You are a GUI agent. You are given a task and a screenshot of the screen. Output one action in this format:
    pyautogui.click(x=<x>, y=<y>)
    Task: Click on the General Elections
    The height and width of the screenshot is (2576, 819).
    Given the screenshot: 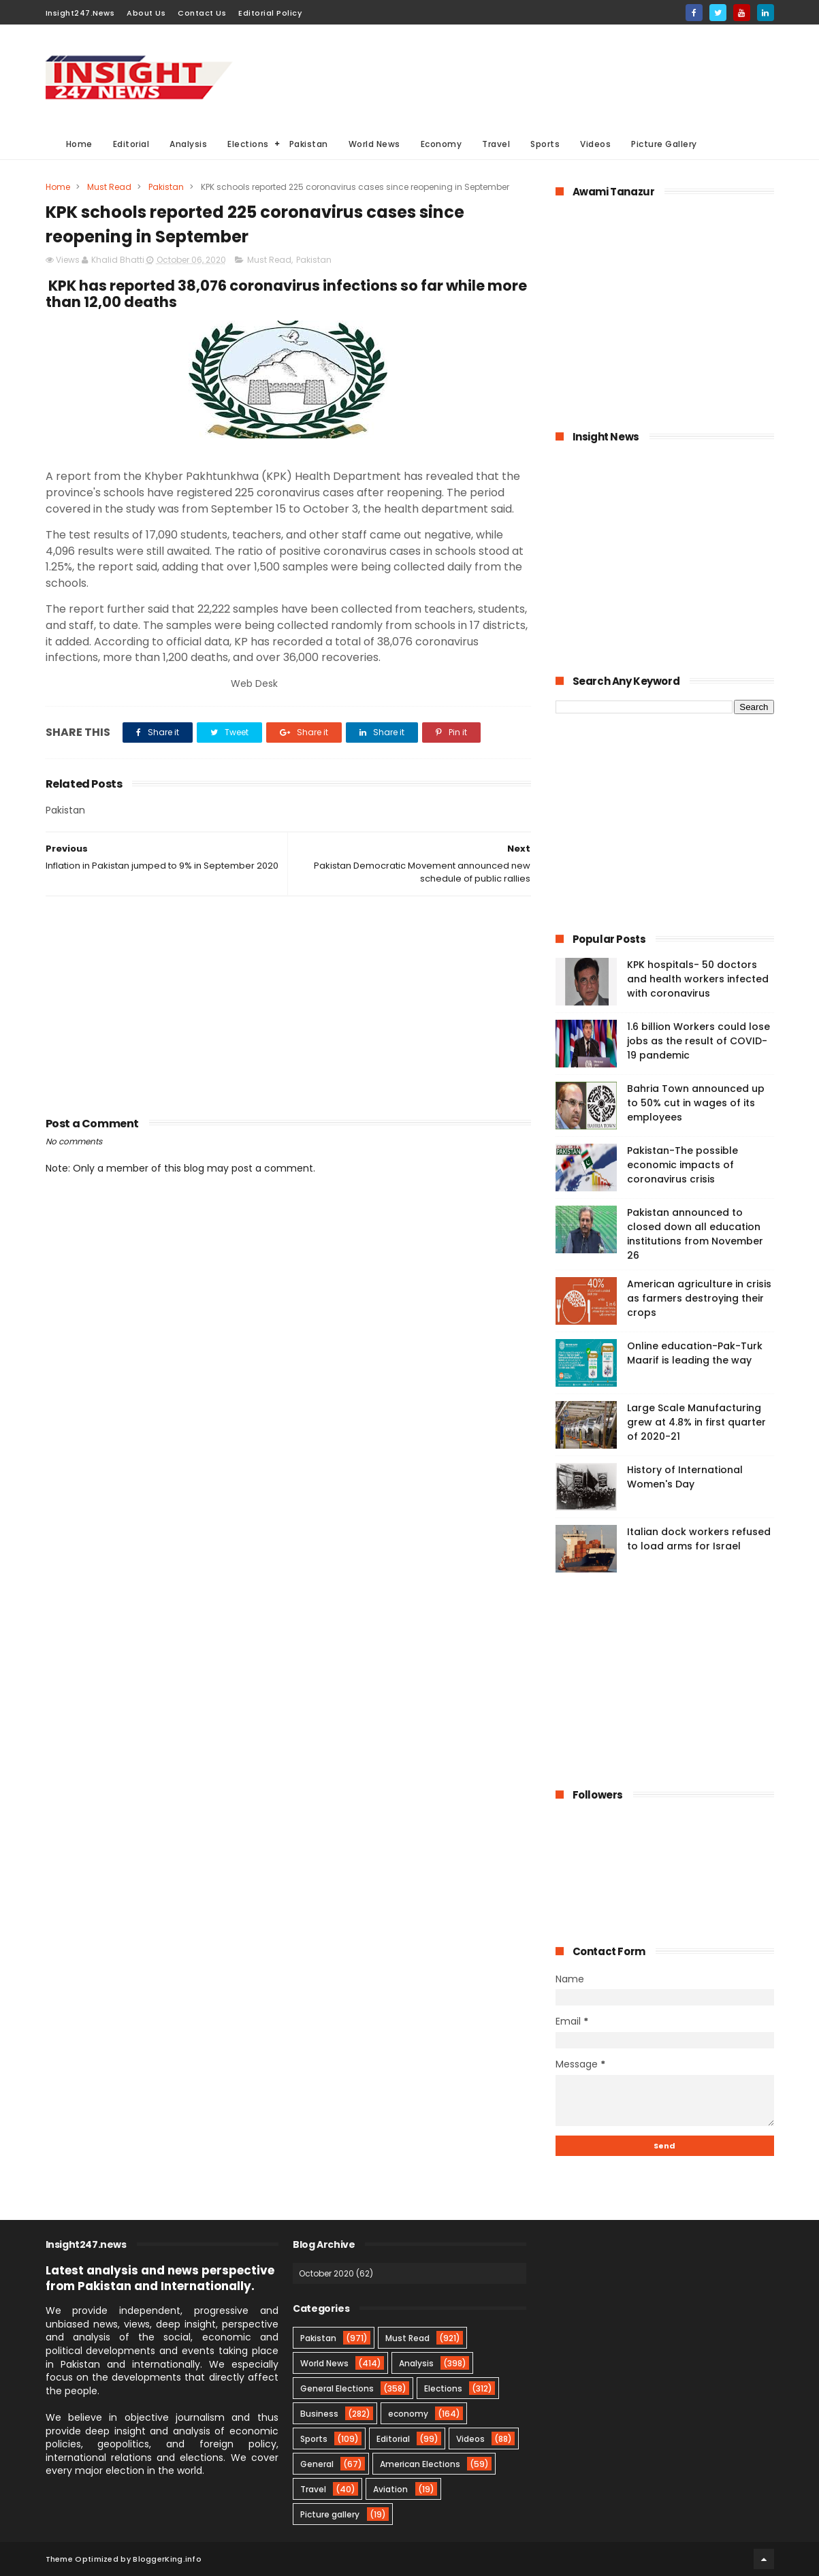 What is the action you would take?
    pyautogui.click(x=337, y=2388)
    